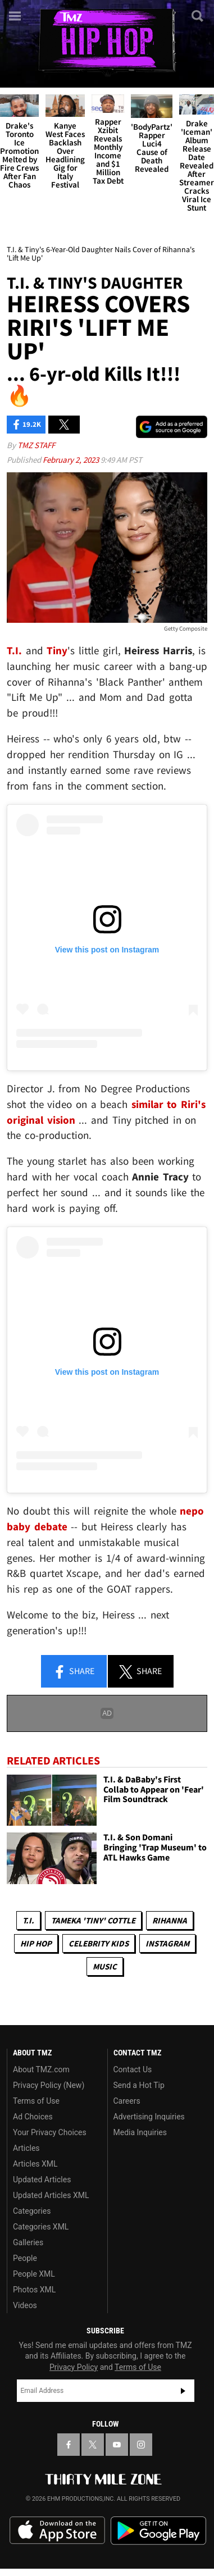 The width and height of the screenshot is (214, 2576). Describe the element at coordinates (72, 459) in the screenshot. I see `February 2, 2023` at that location.